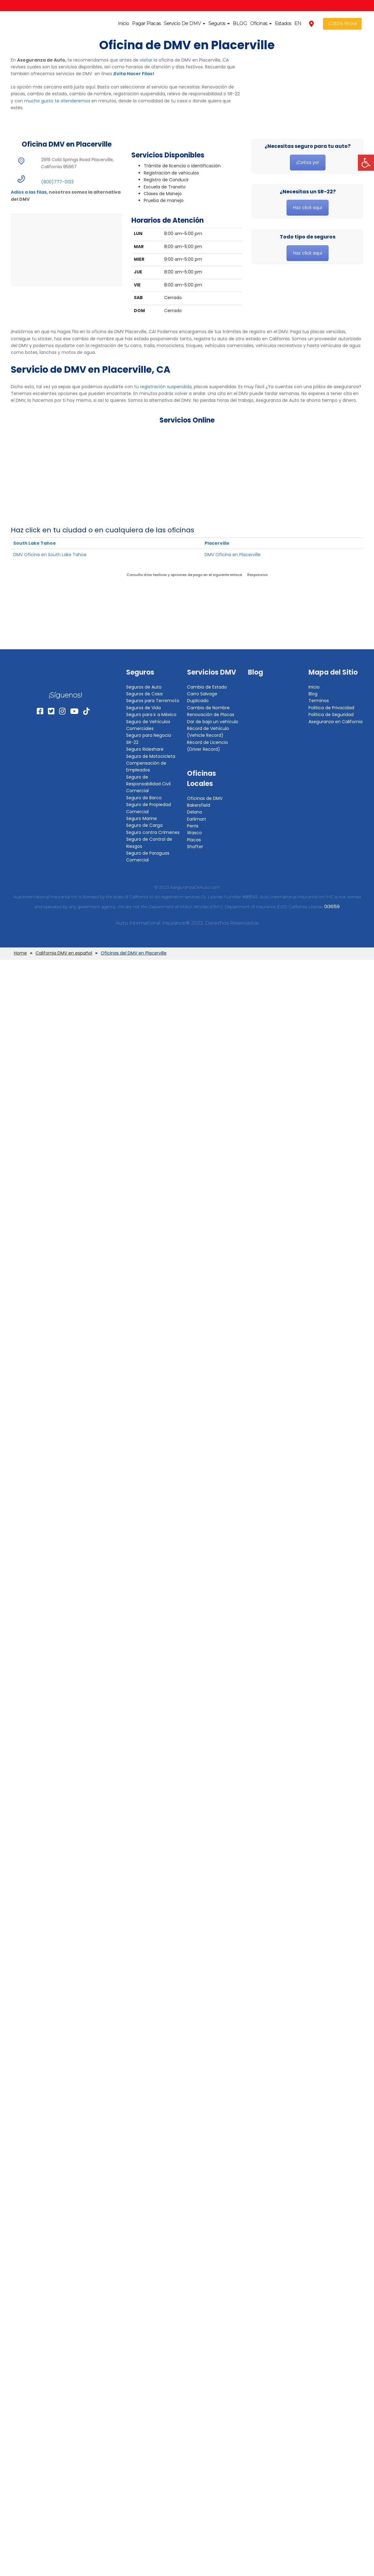  I want to click on ¡Cotiza Ahora!, so click(342, 23).